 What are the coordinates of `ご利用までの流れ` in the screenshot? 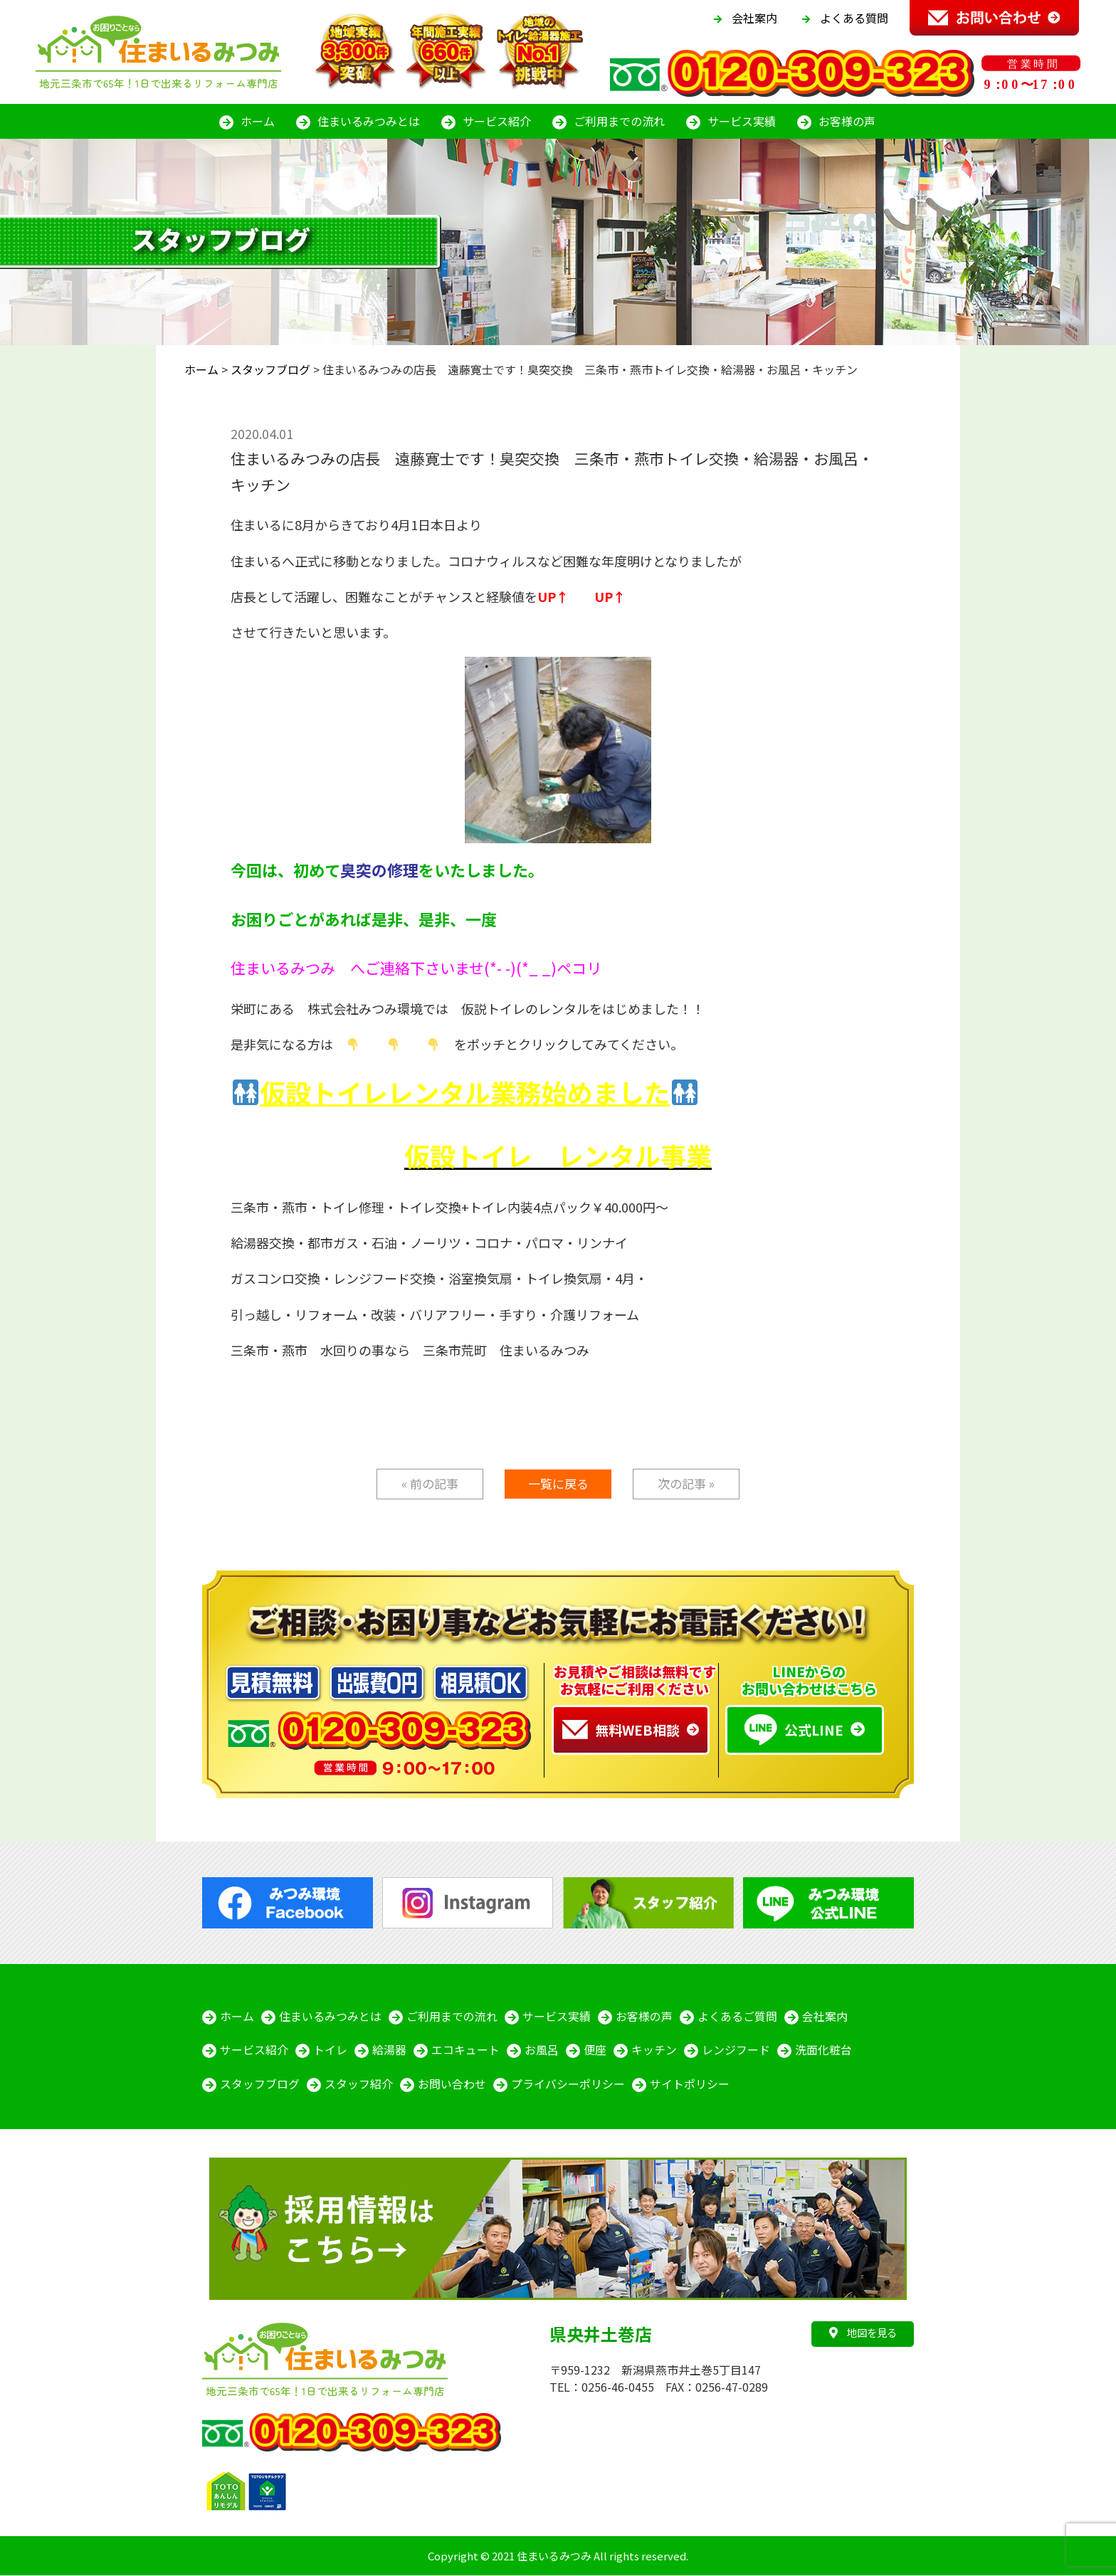 It's located at (619, 121).